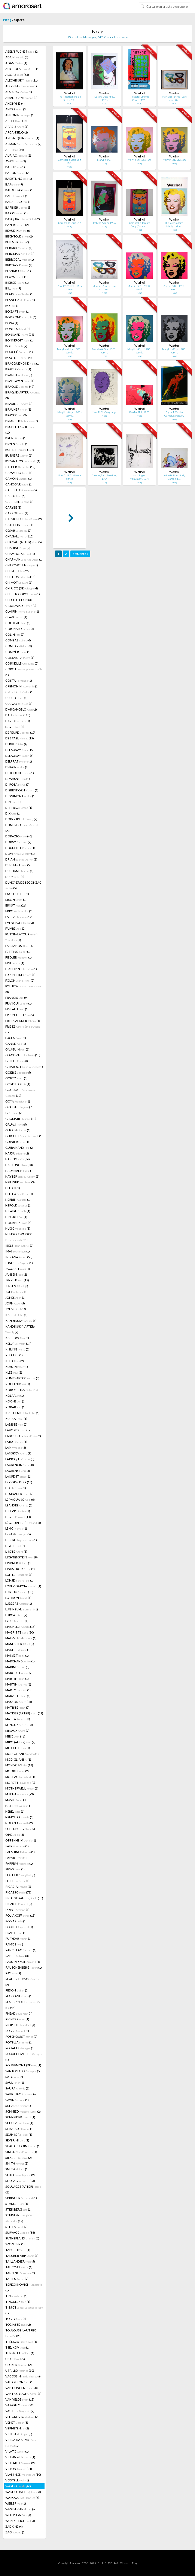 This screenshot has height=2576, width=195. What do you see at coordinates (20, 2509) in the screenshot?
I see `WESSELMANN (6)` at bounding box center [20, 2509].